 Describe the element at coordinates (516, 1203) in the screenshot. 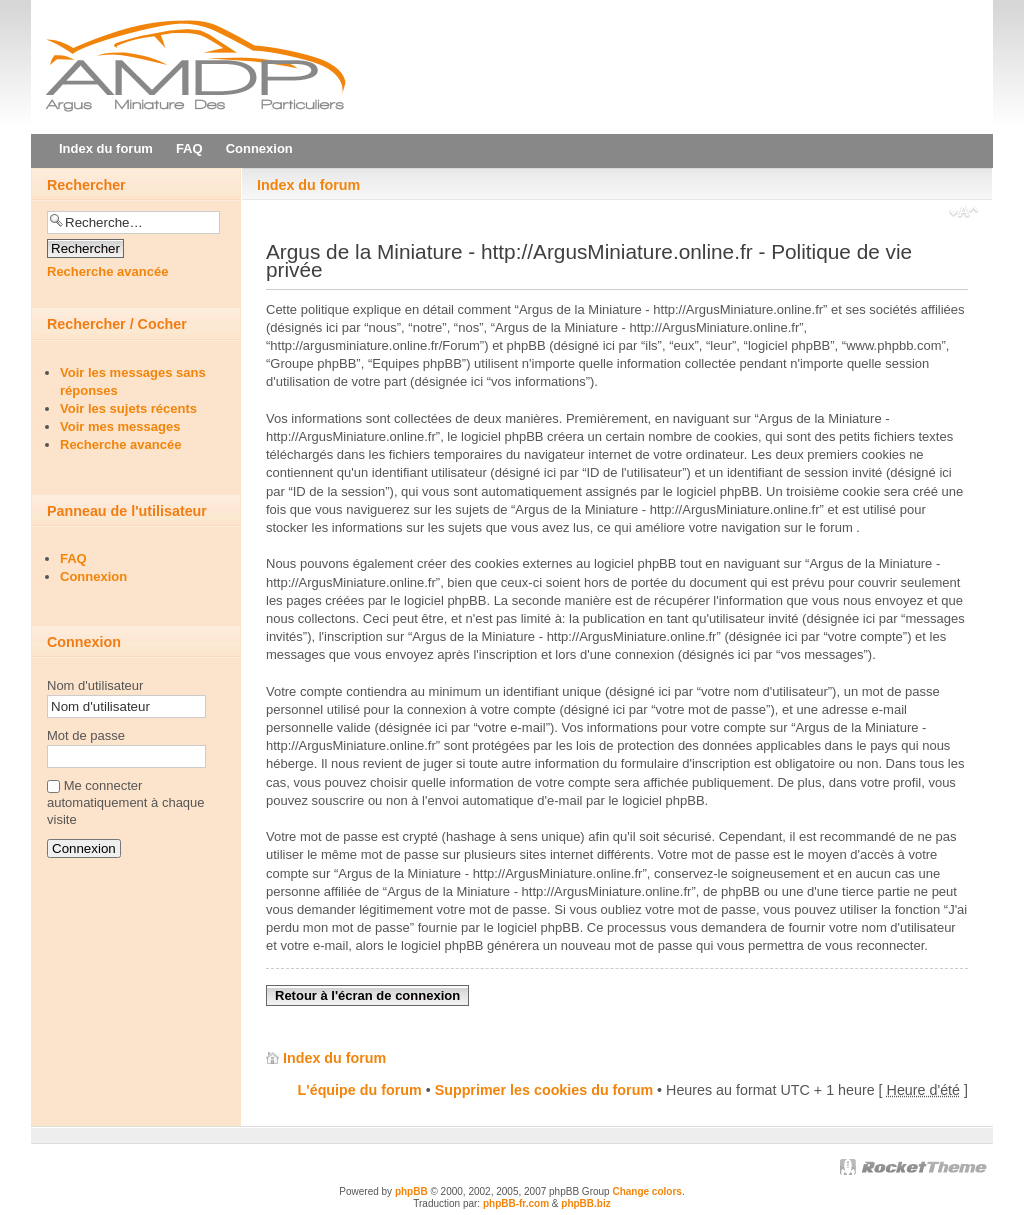

I see `phpBB-fr.com` at that location.